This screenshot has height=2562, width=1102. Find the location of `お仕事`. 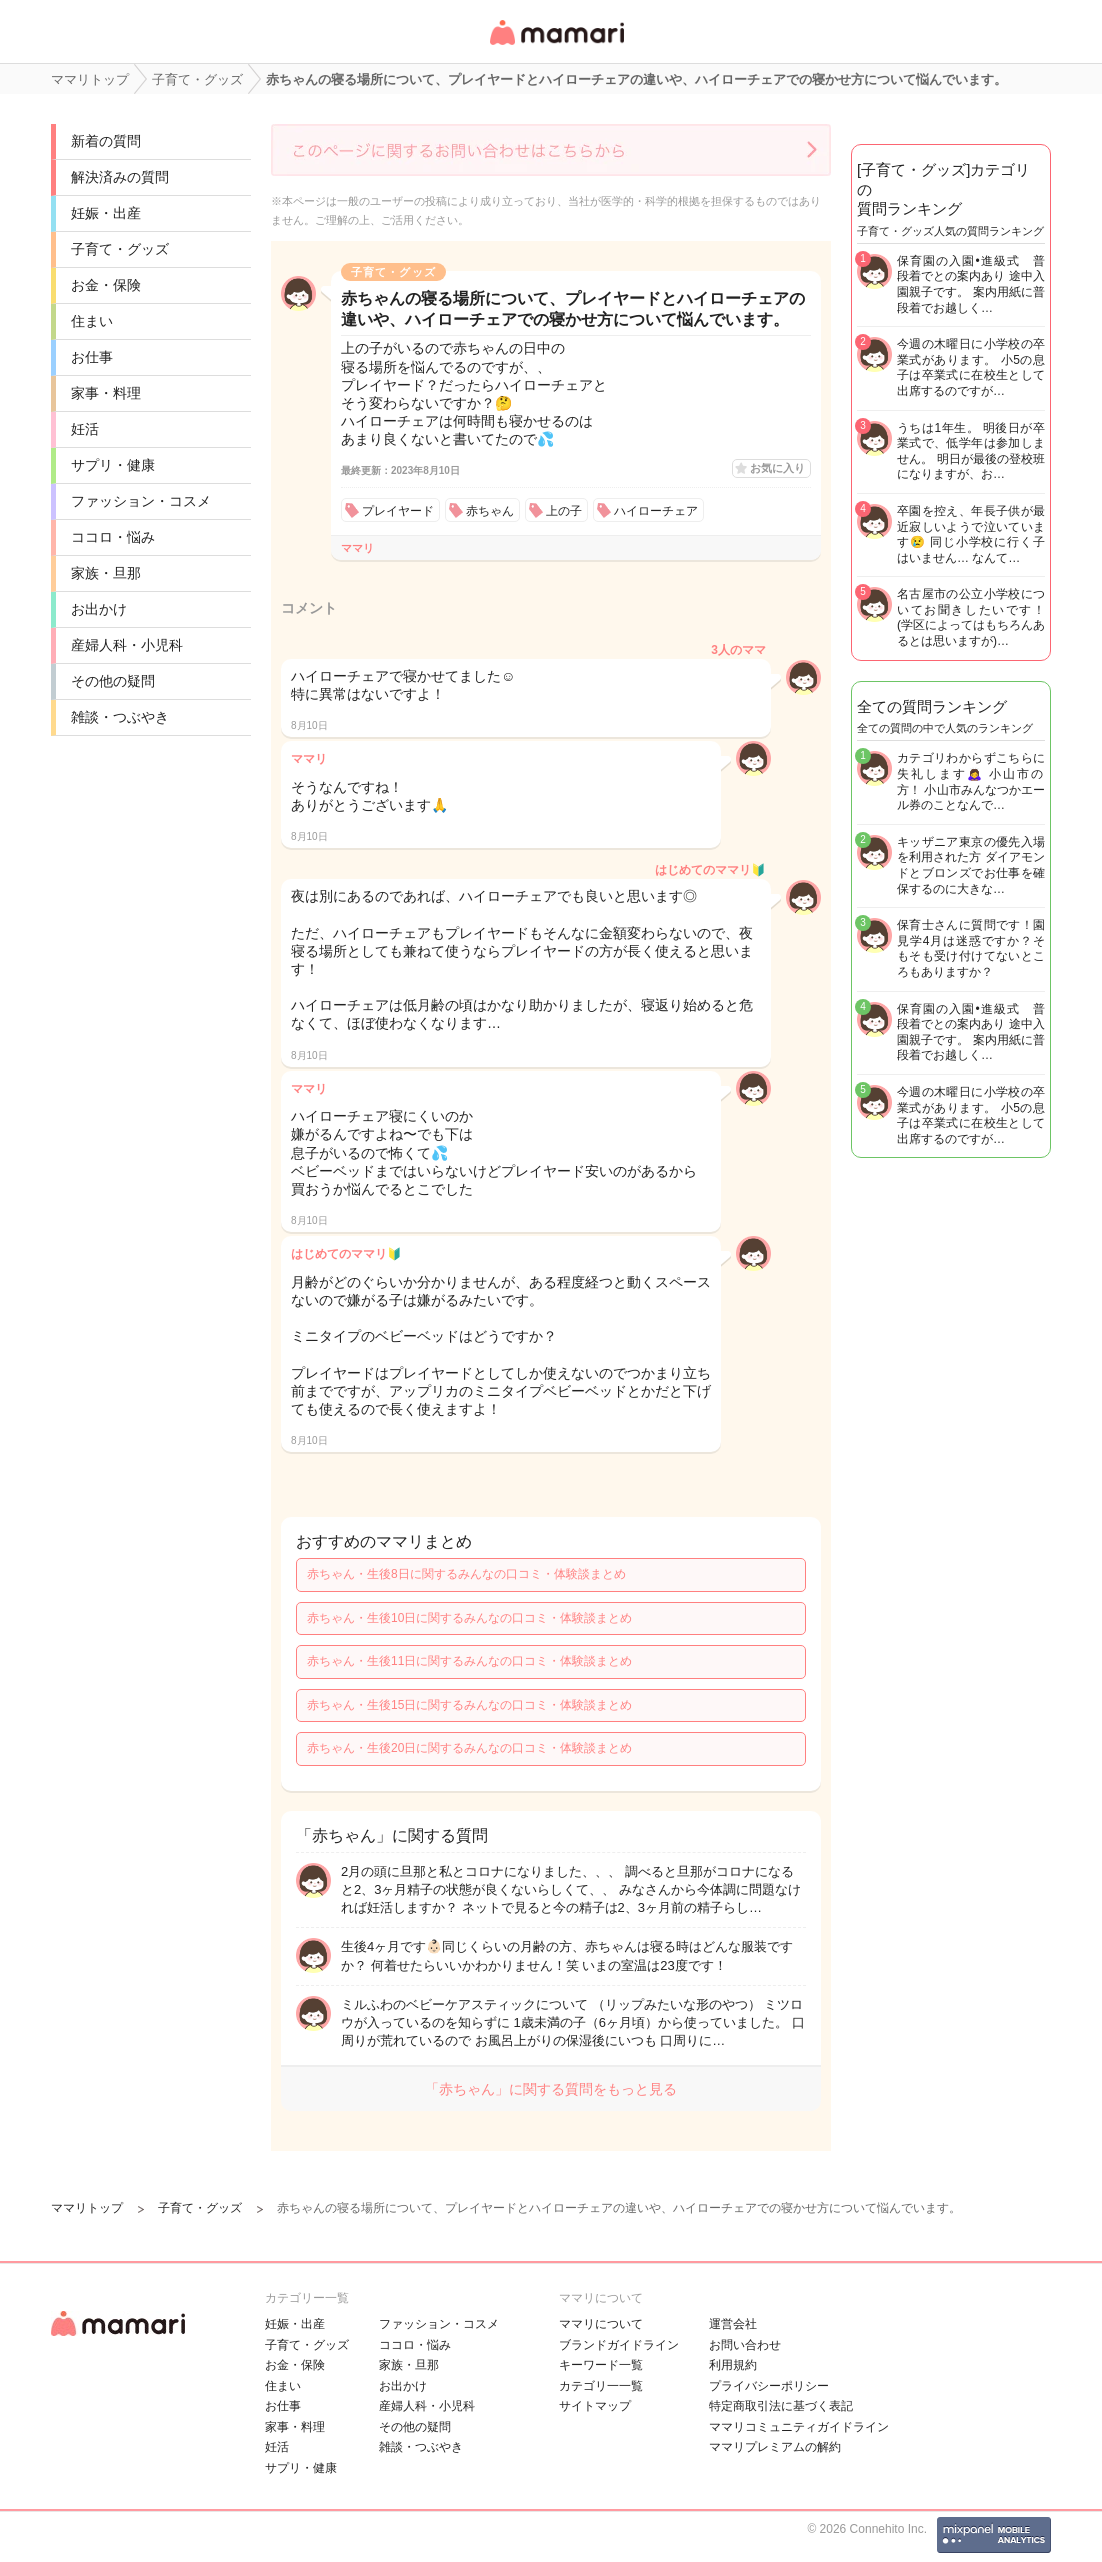

お仕事 is located at coordinates (92, 357).